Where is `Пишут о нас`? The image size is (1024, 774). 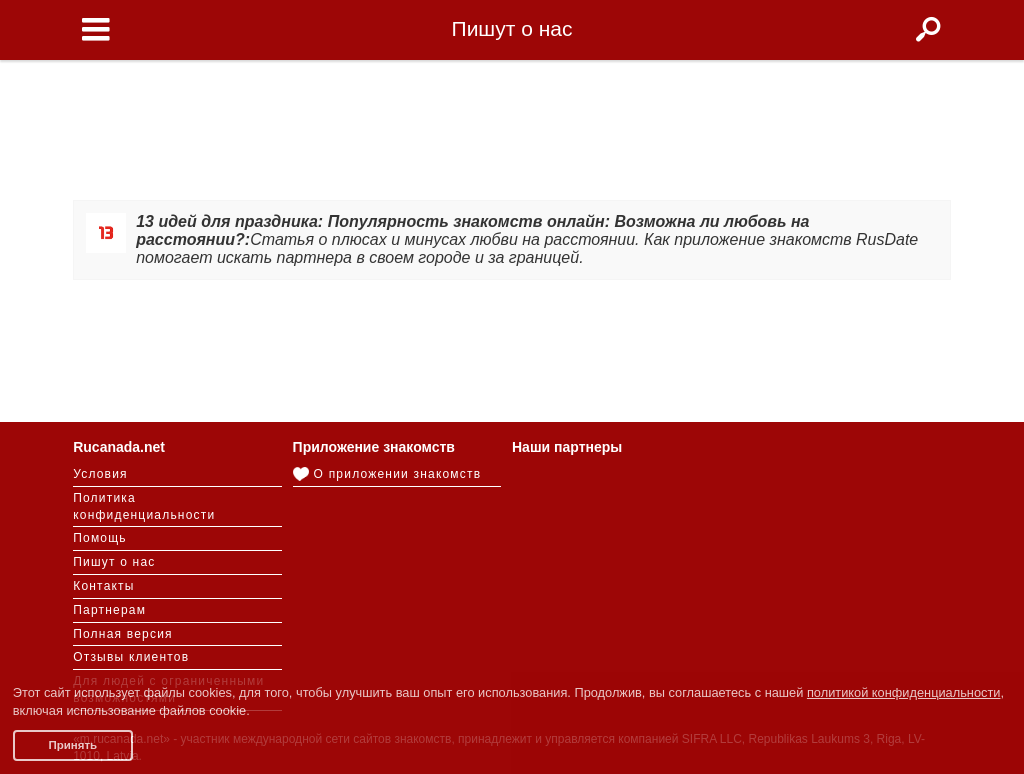
Пишут о нас is located at coordinates (114, 562).